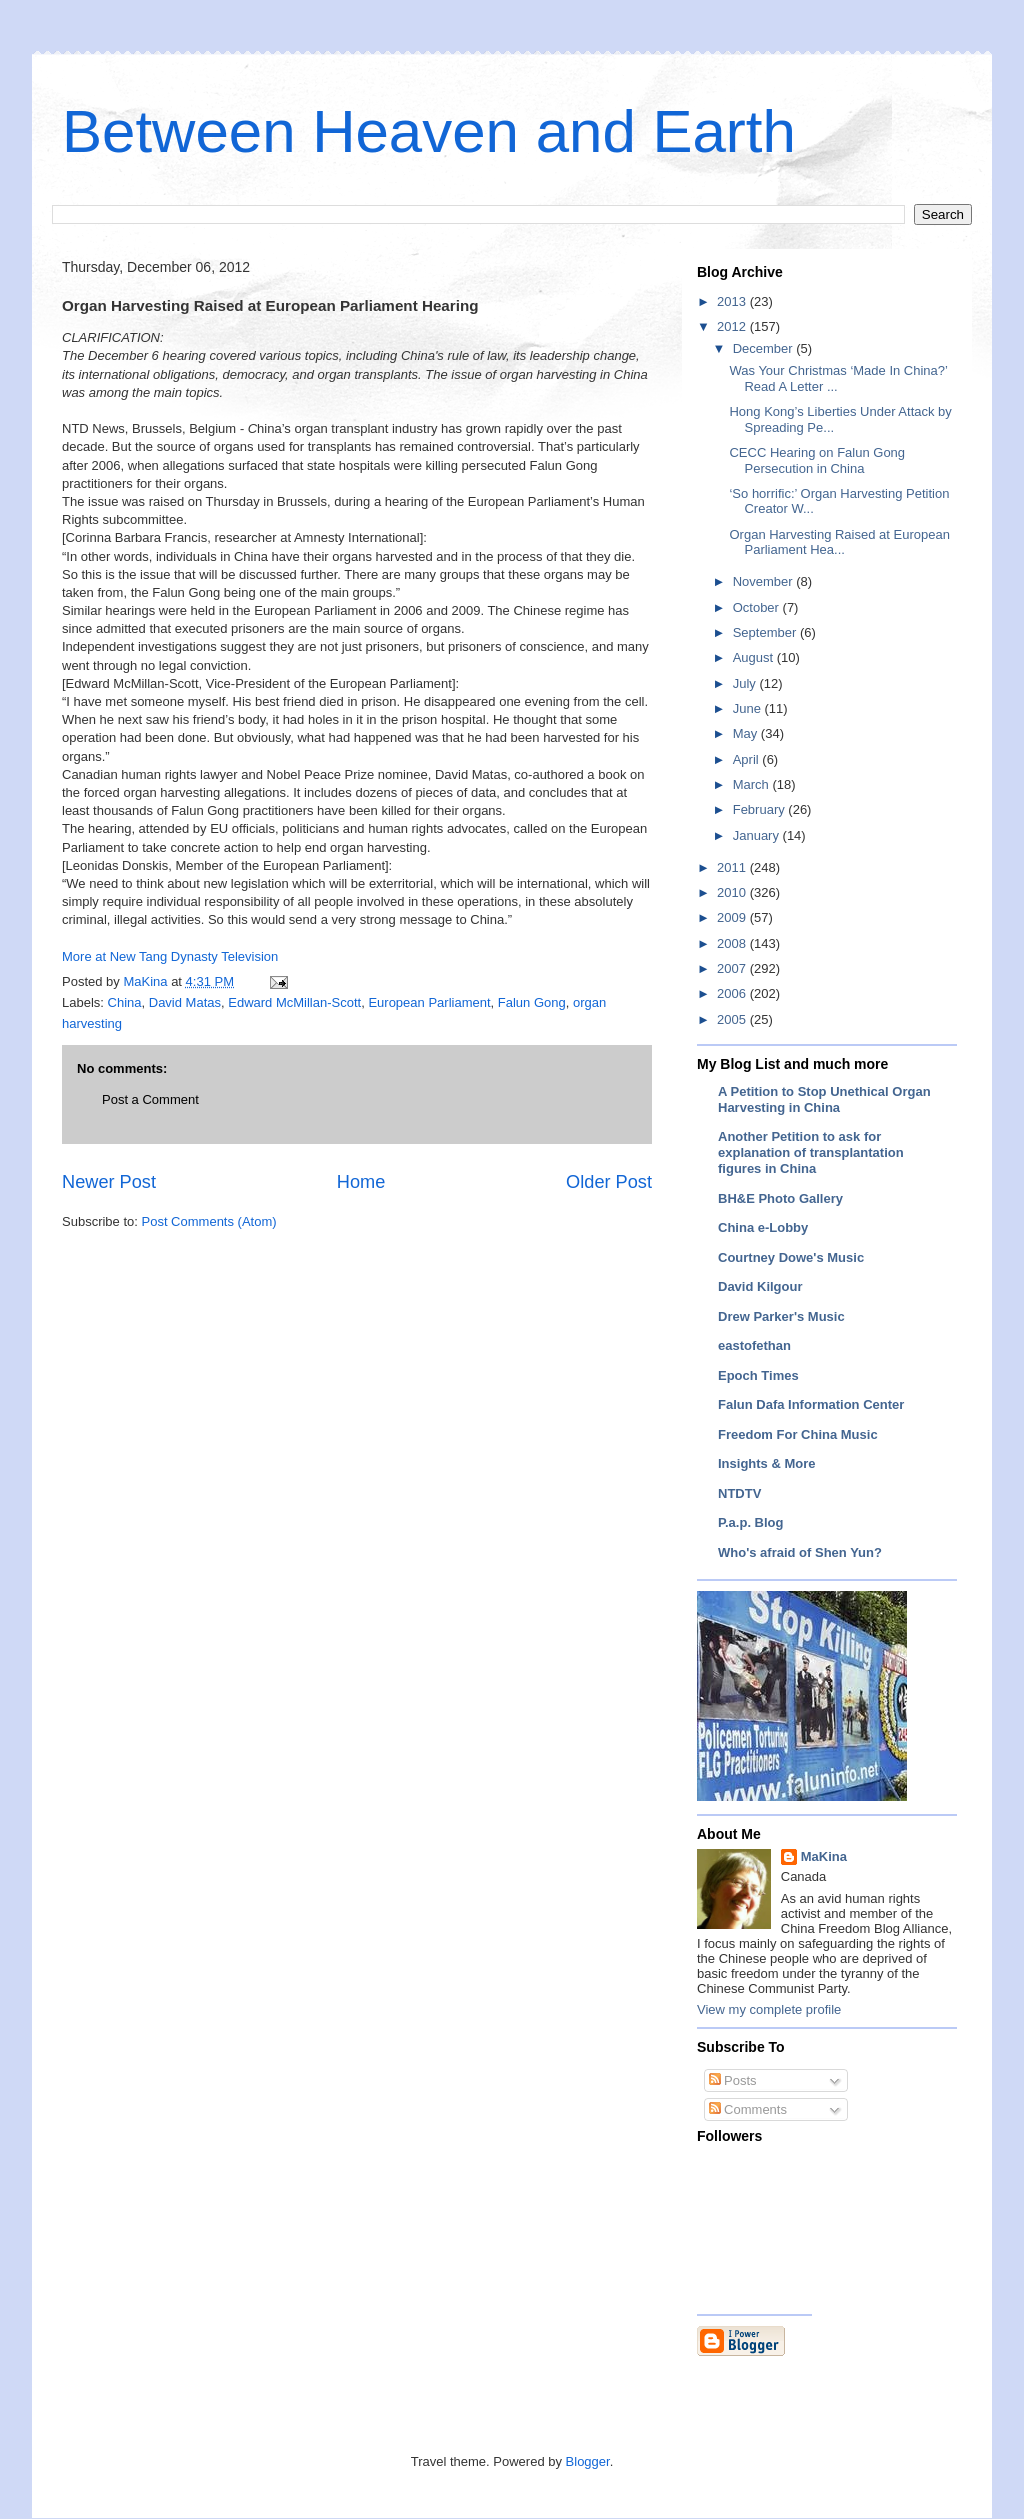 Image resolution: width=1024 pixels, height=2519 pixels. Describe the element at coordinates (751, 1522) in the screenshot. I see `P.a.p. Blog` at that location.